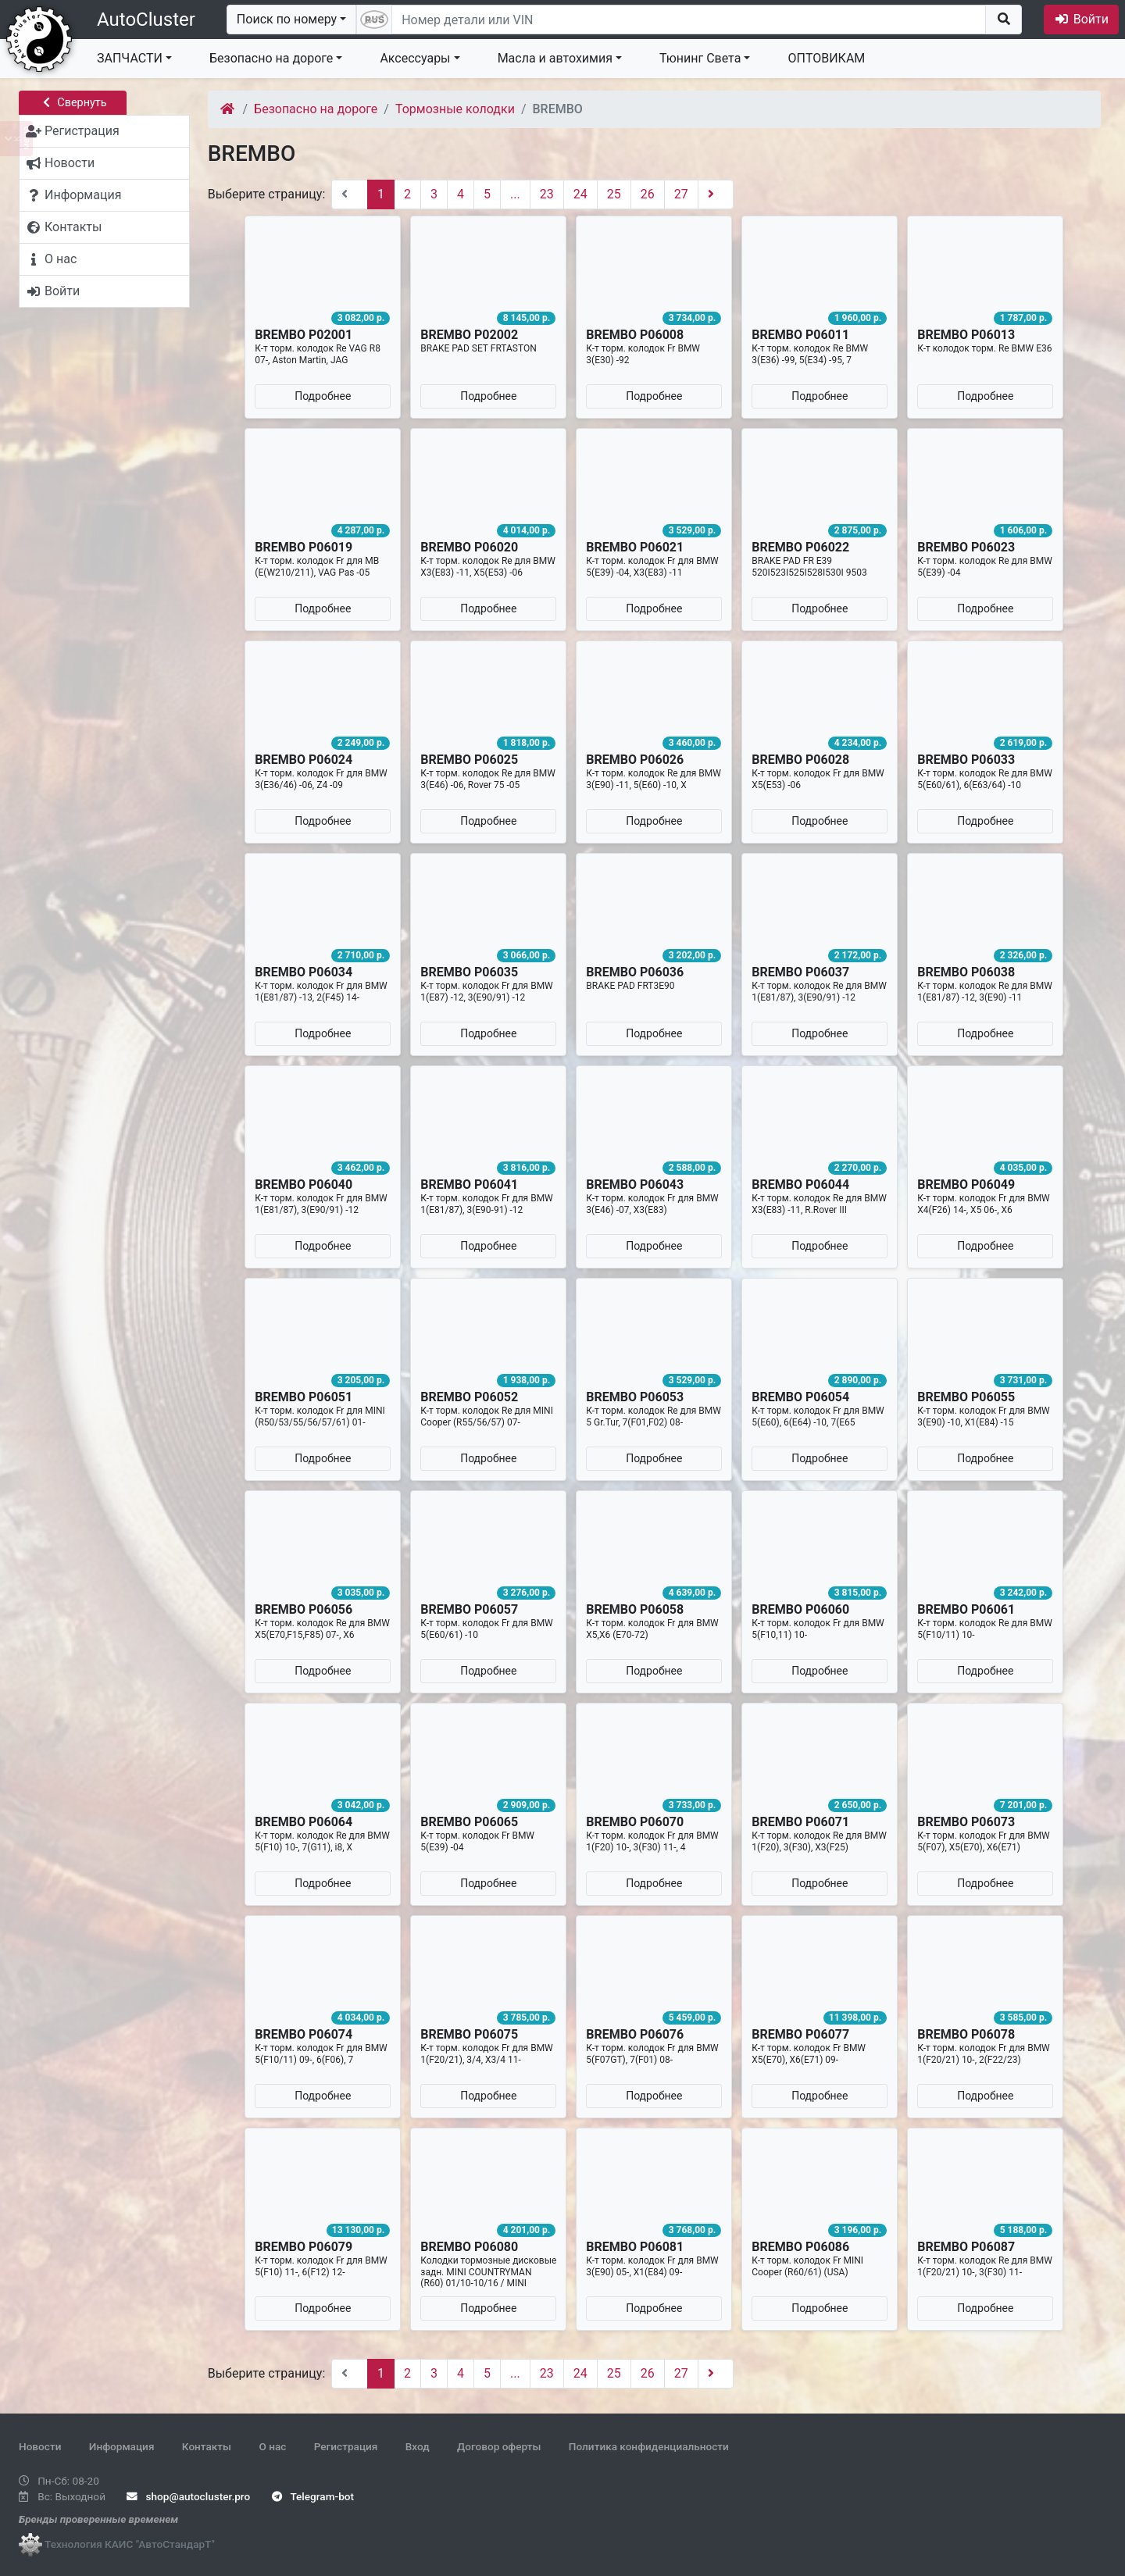 The height and width of the screenshot is (2576, 1125). I want to click on Политика конфиденциальности, so click(649, 2446).